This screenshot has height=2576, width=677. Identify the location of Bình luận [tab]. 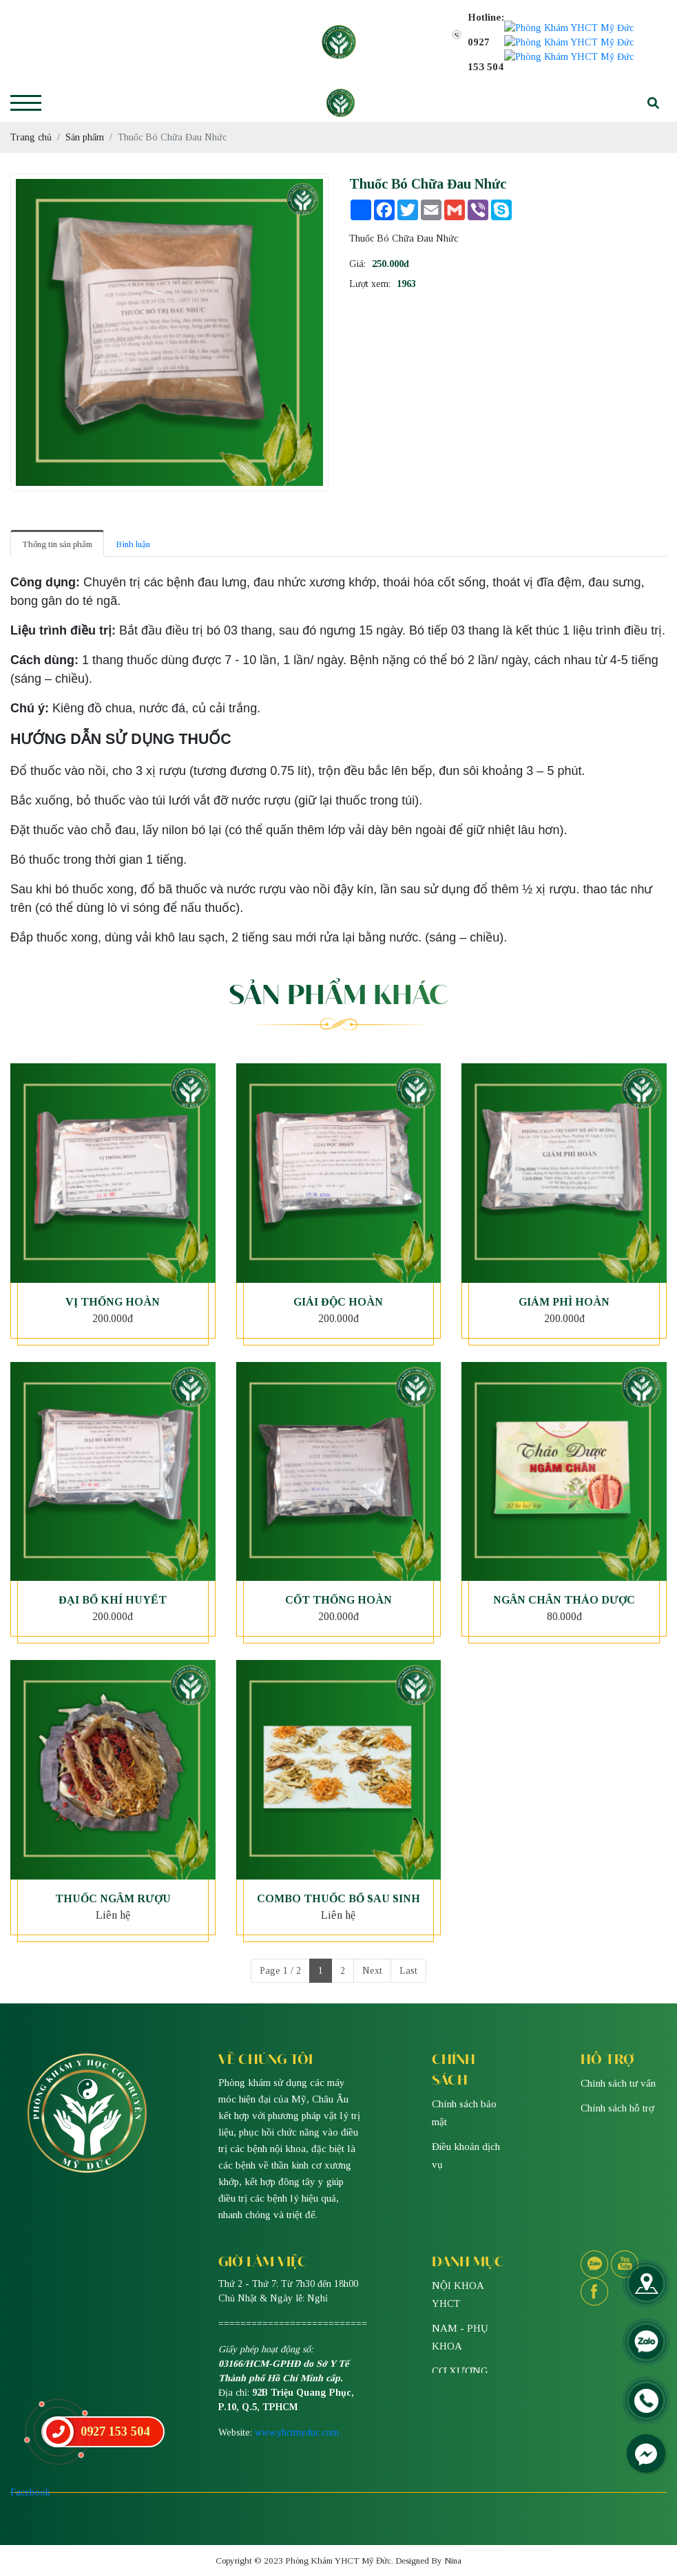
(133, 507).